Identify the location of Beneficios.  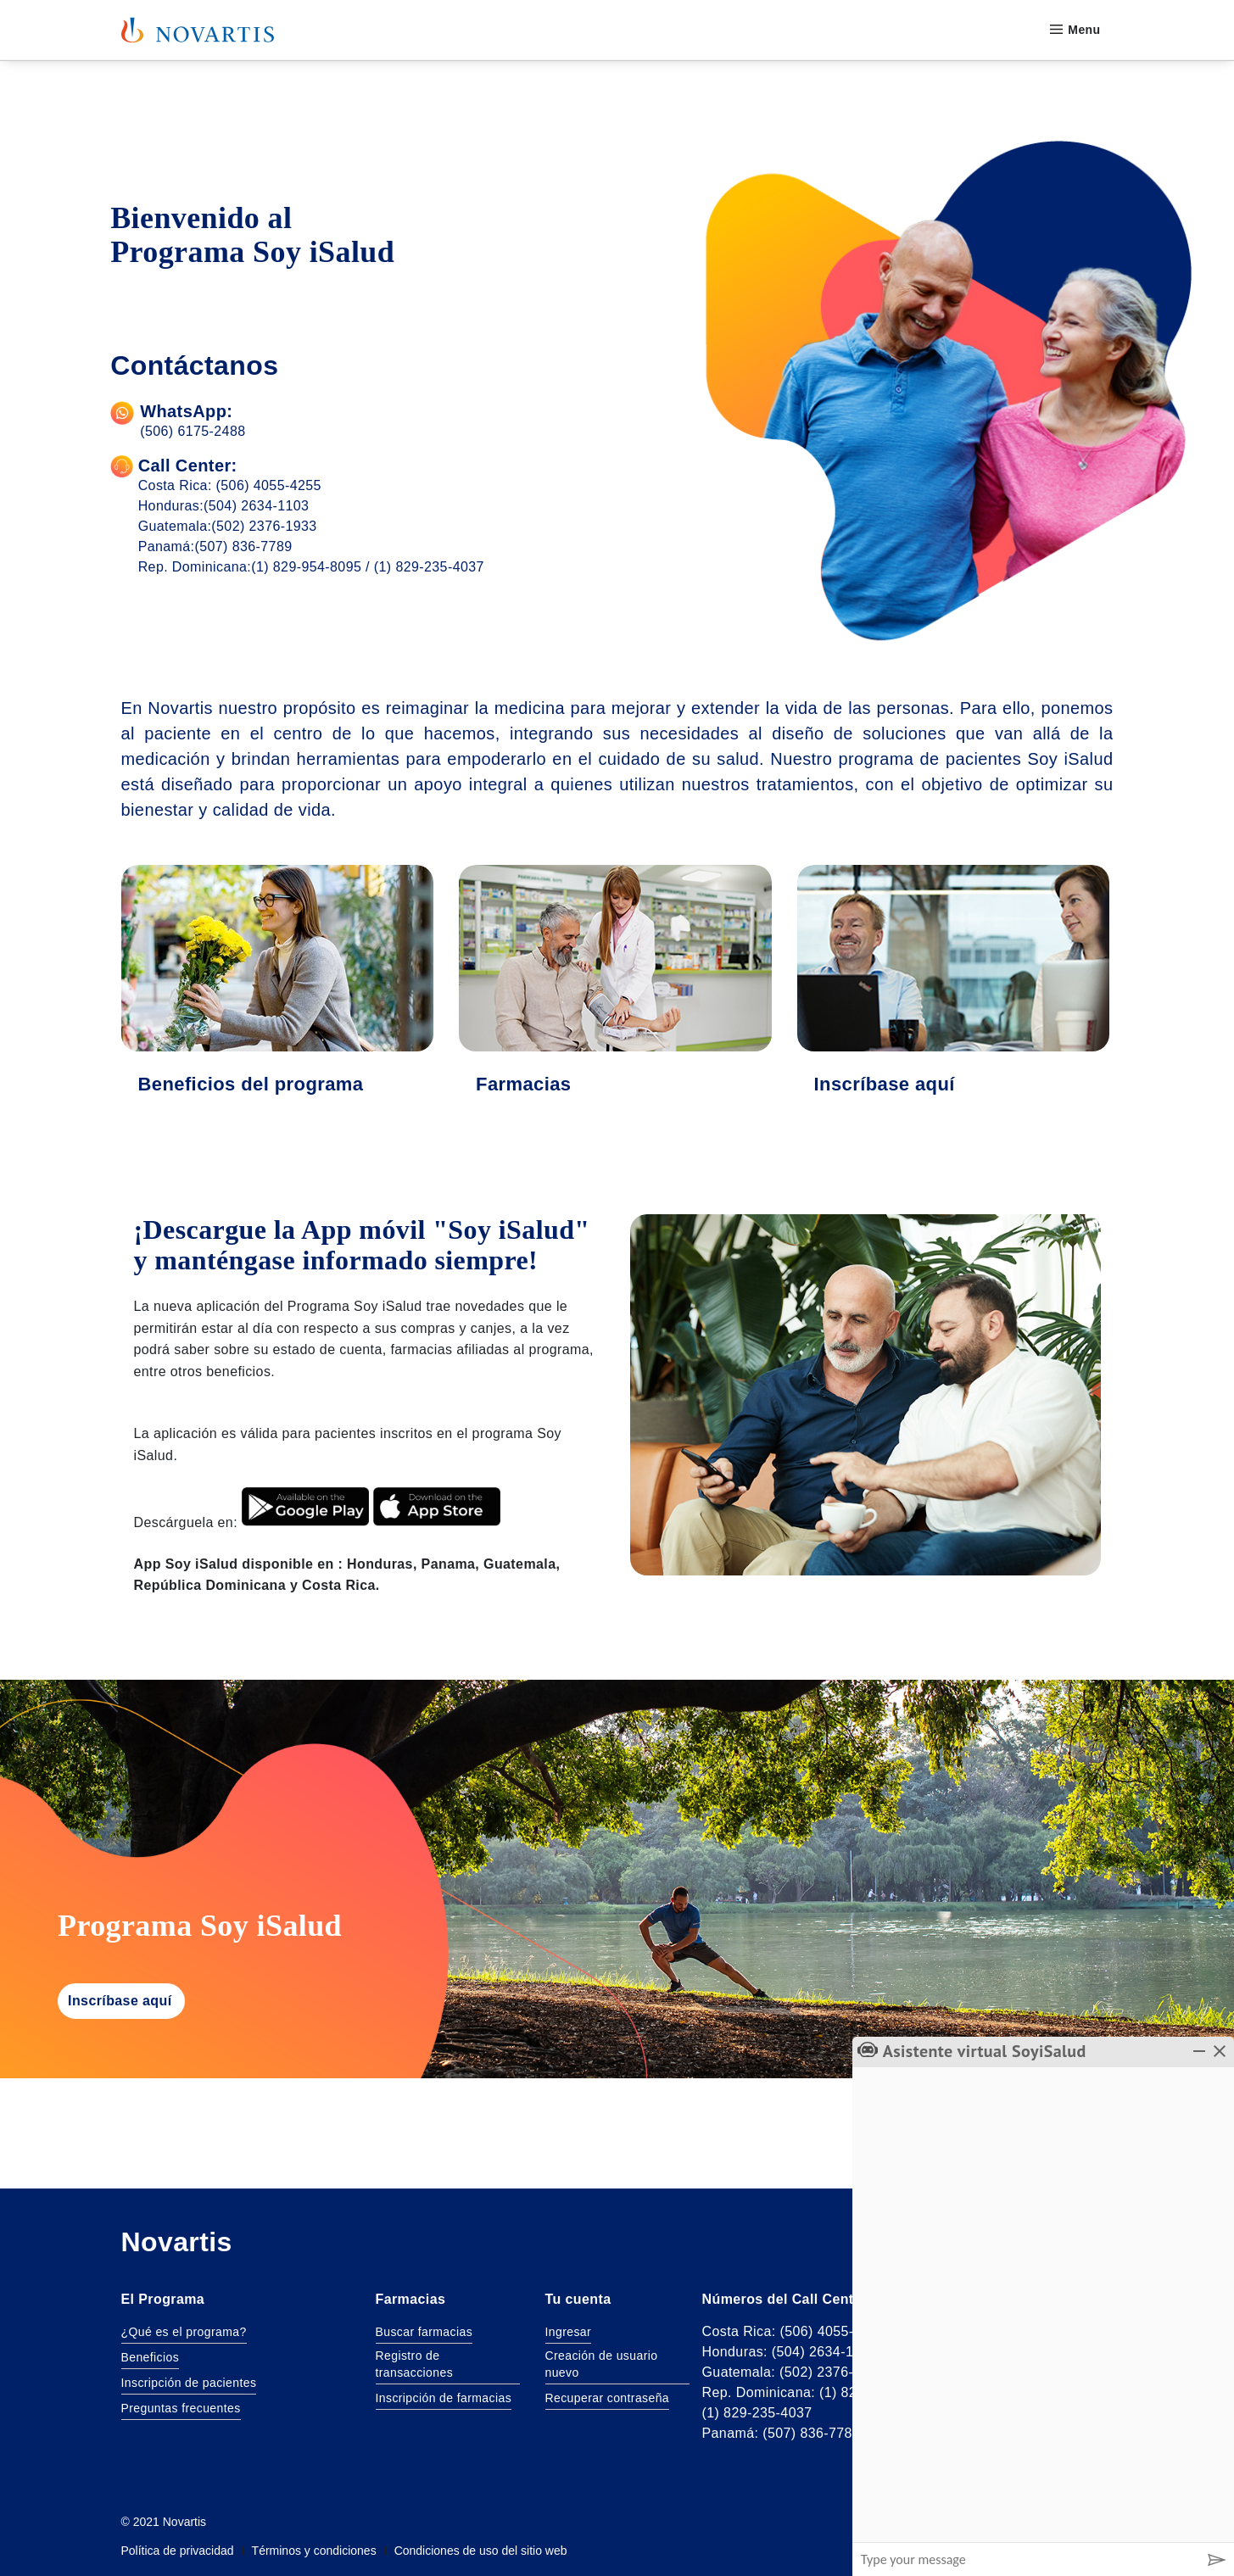
(150, 2357).